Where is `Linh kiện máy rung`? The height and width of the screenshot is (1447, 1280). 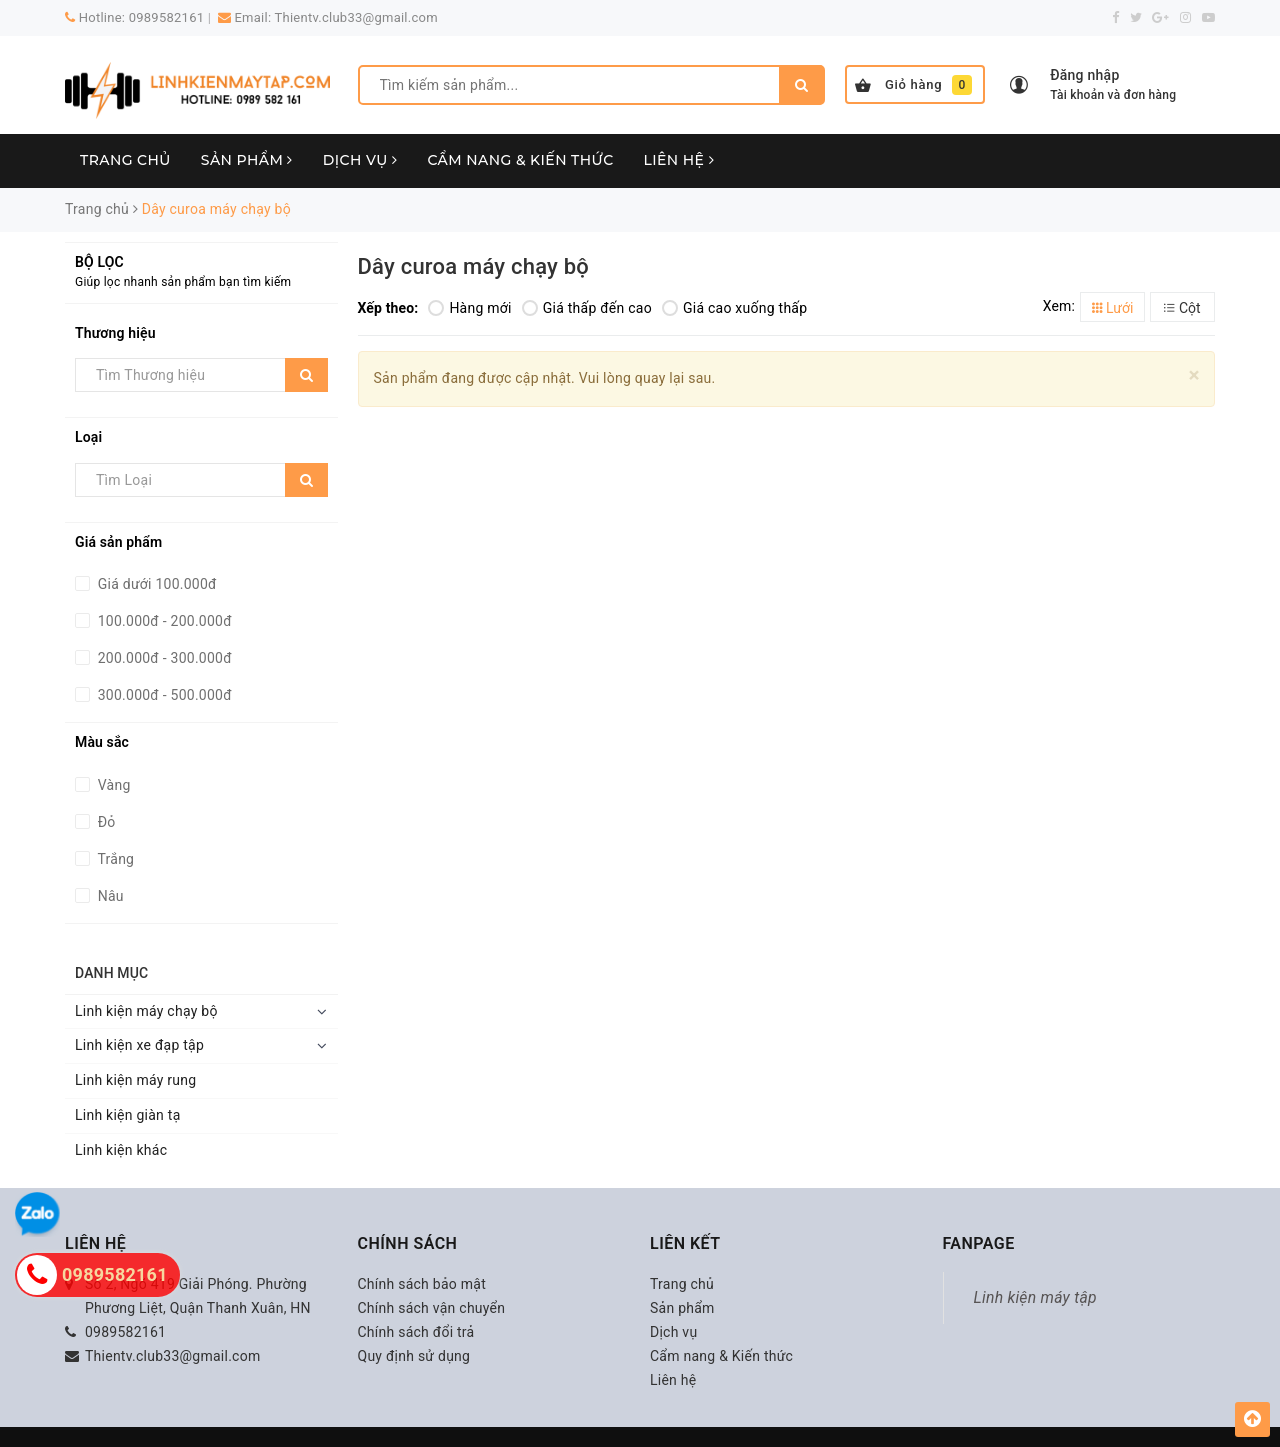
Linh kiện máy rung is located at coordinates (135, 1080).